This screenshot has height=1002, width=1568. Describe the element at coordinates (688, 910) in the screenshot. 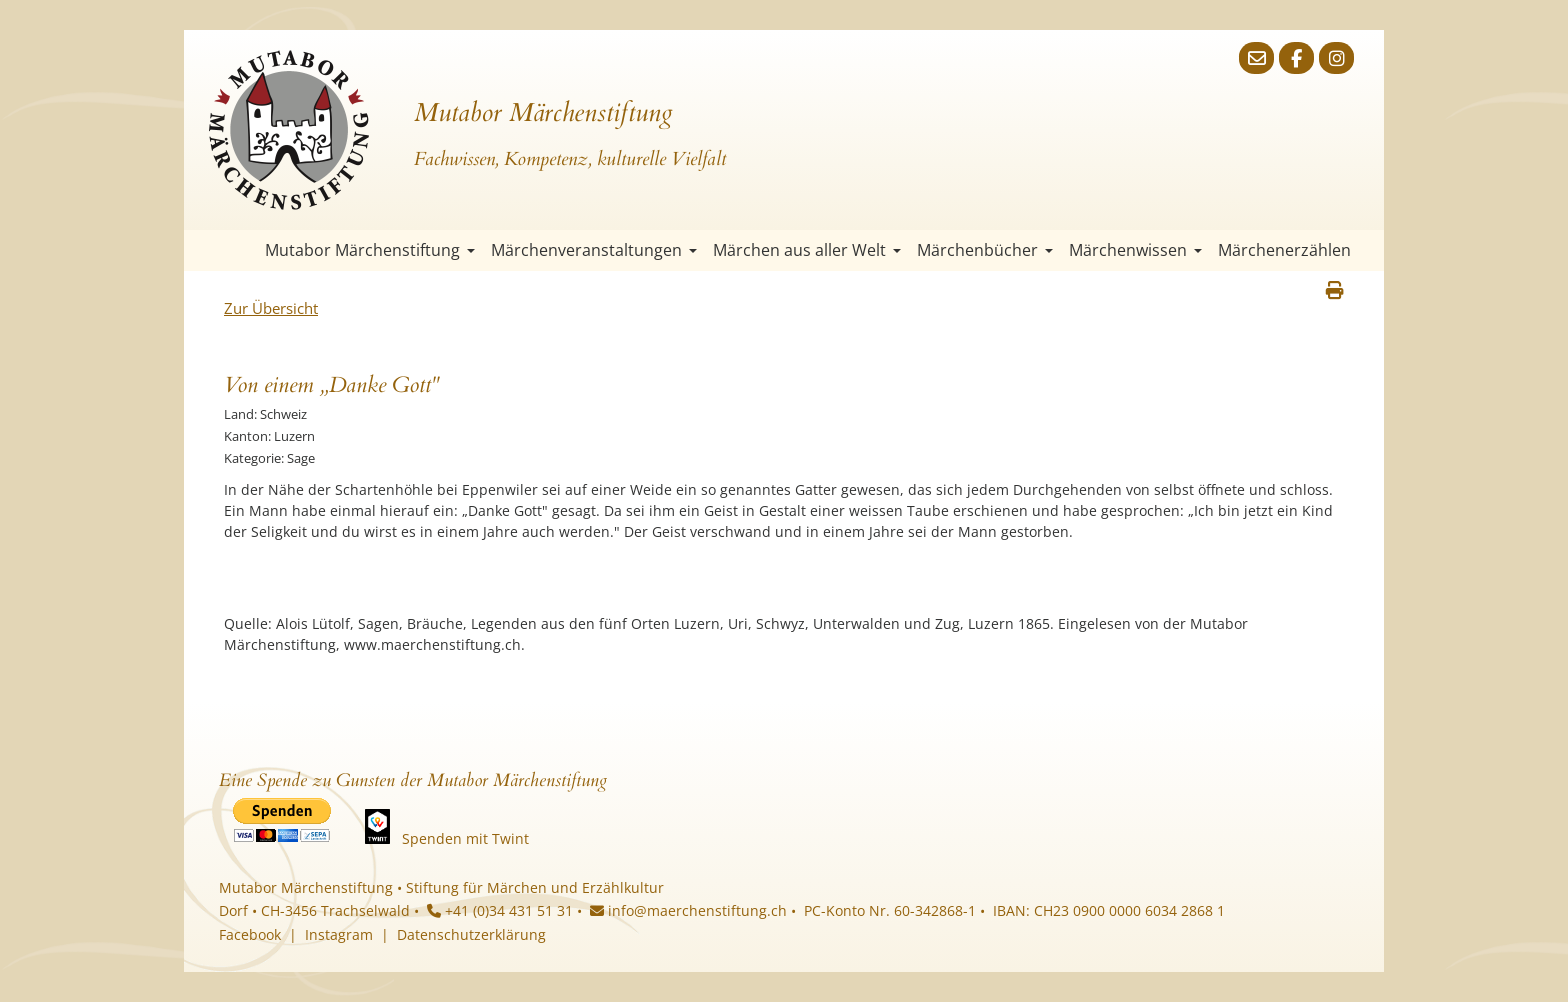

I see `info@maerchenstiftung.ch` at that location.